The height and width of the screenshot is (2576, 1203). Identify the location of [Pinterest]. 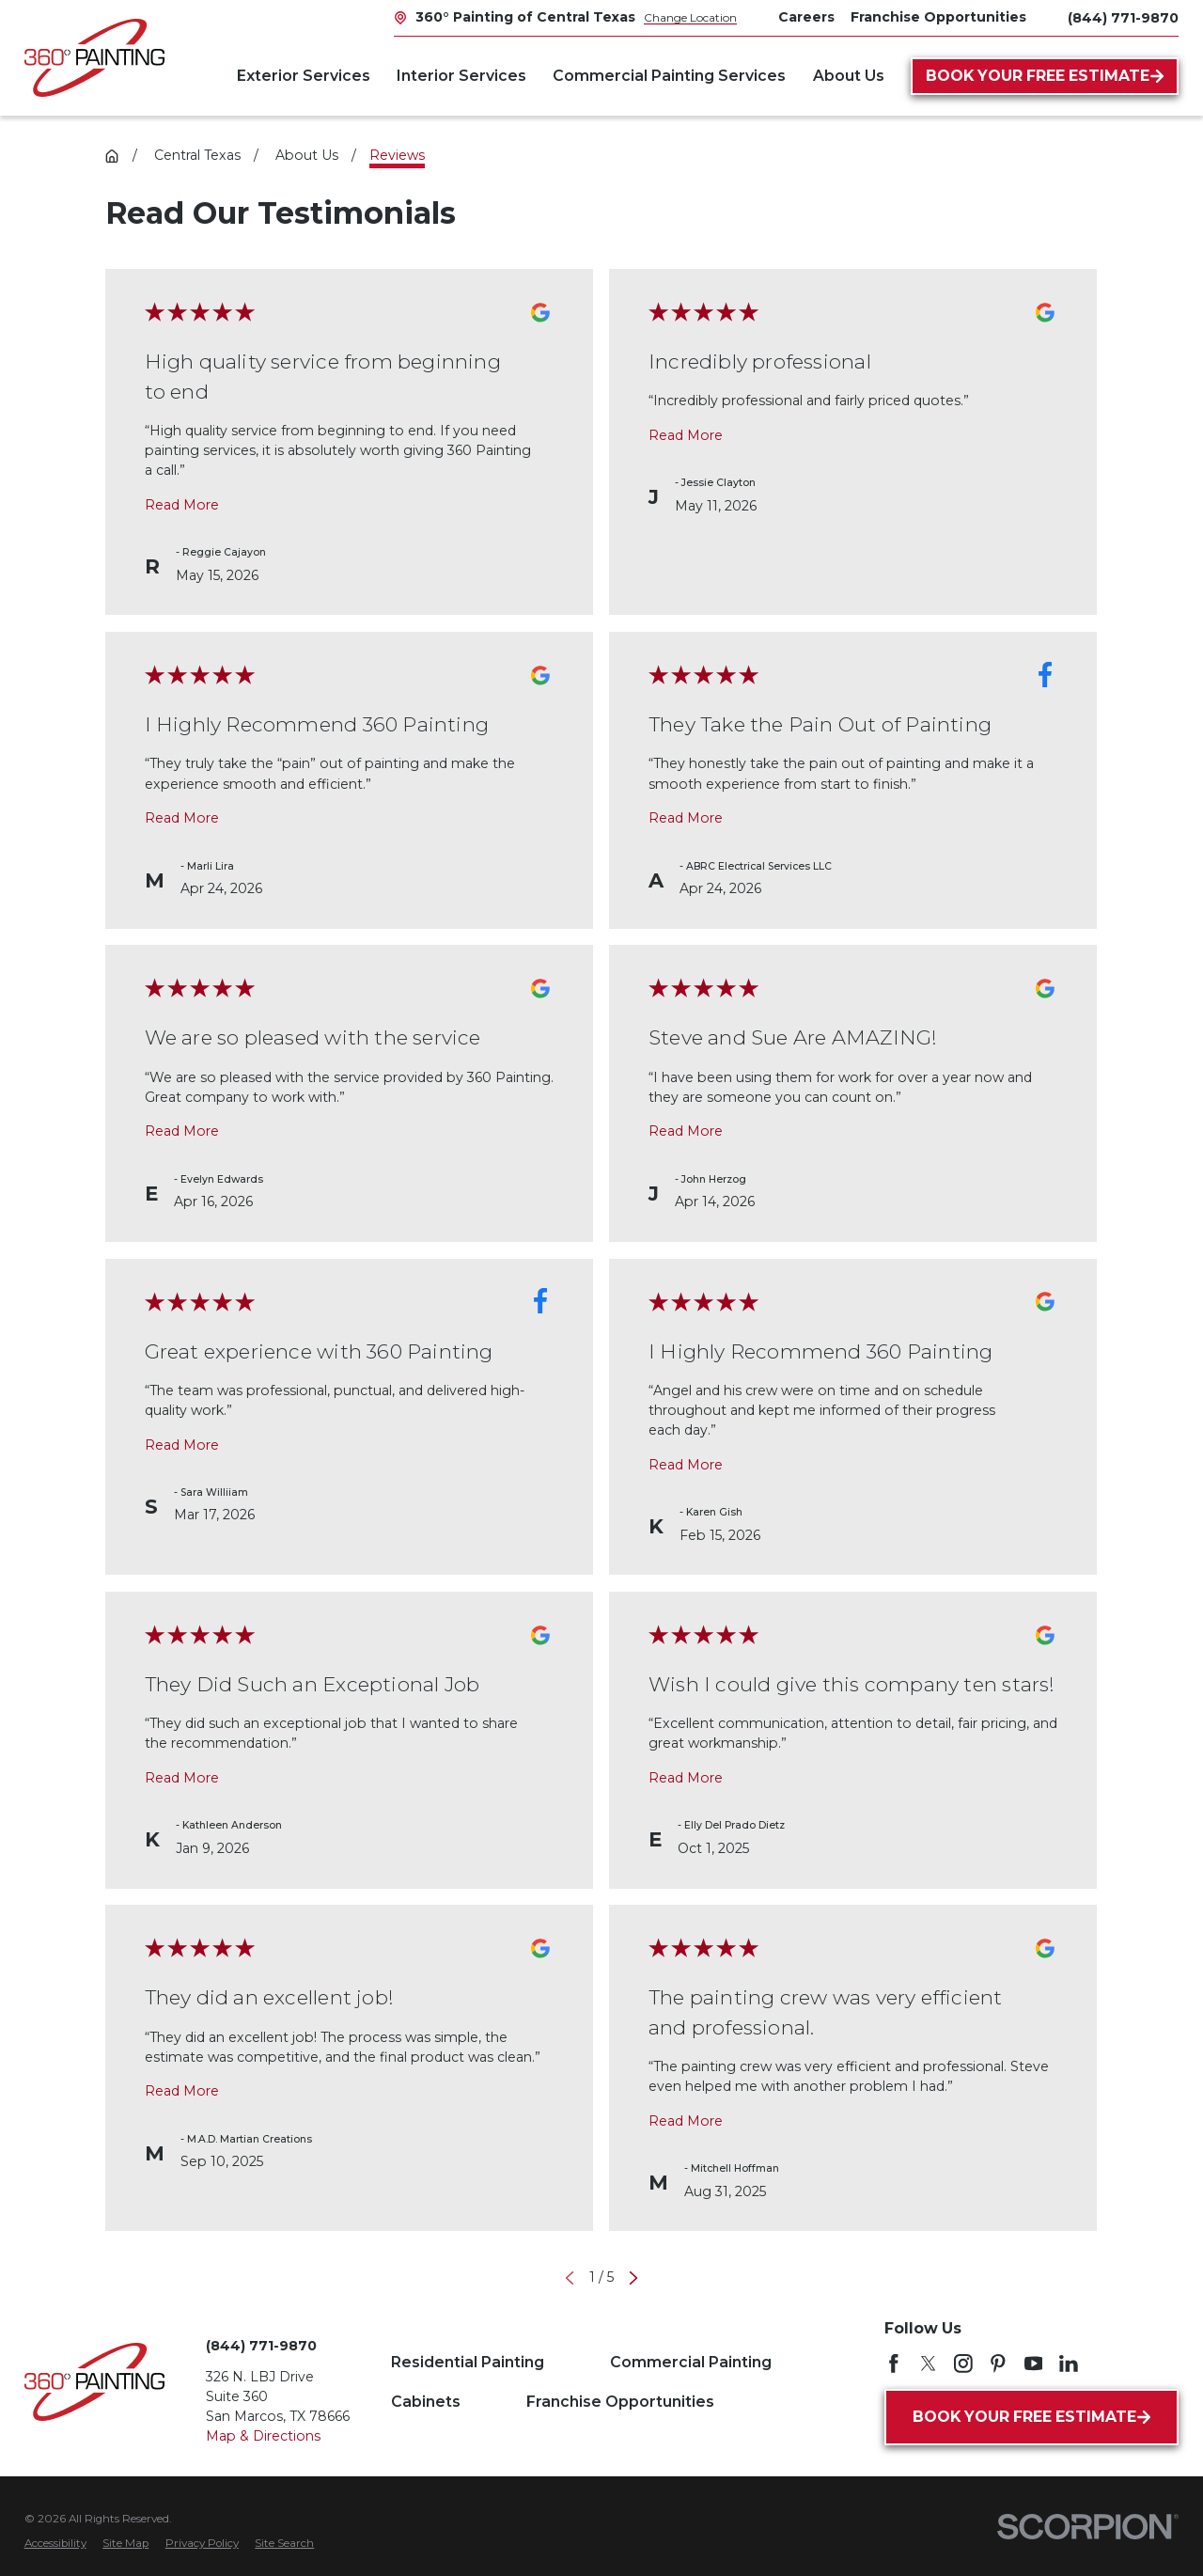
(998, 2363).